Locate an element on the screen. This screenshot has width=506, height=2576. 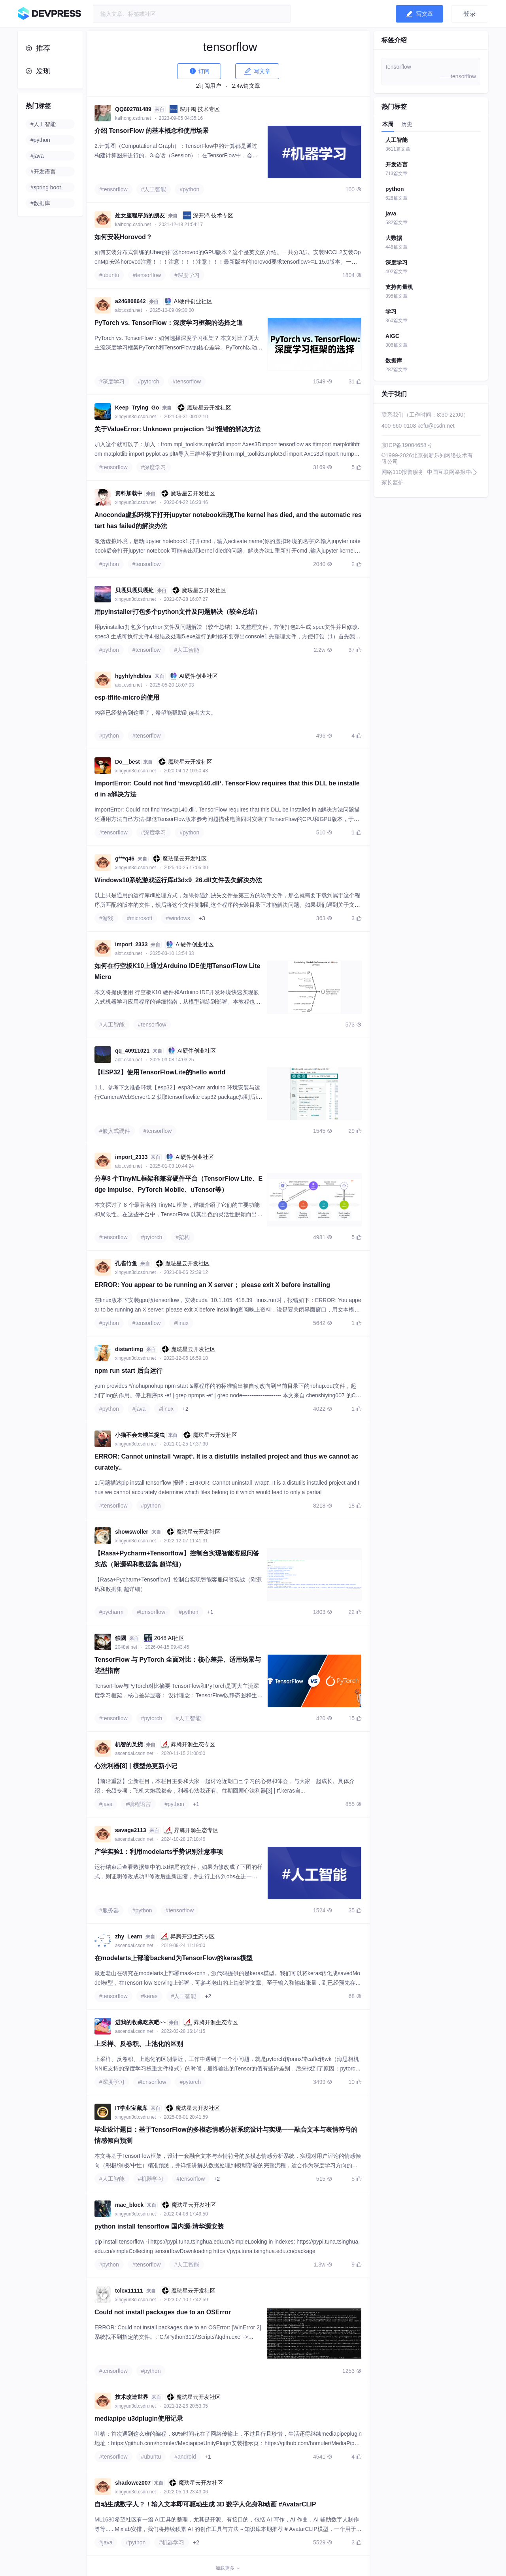
Windows10系统游戏运行库d3dx9_26.dll文件丢失解决办法 is located at coordinates (178, 880).